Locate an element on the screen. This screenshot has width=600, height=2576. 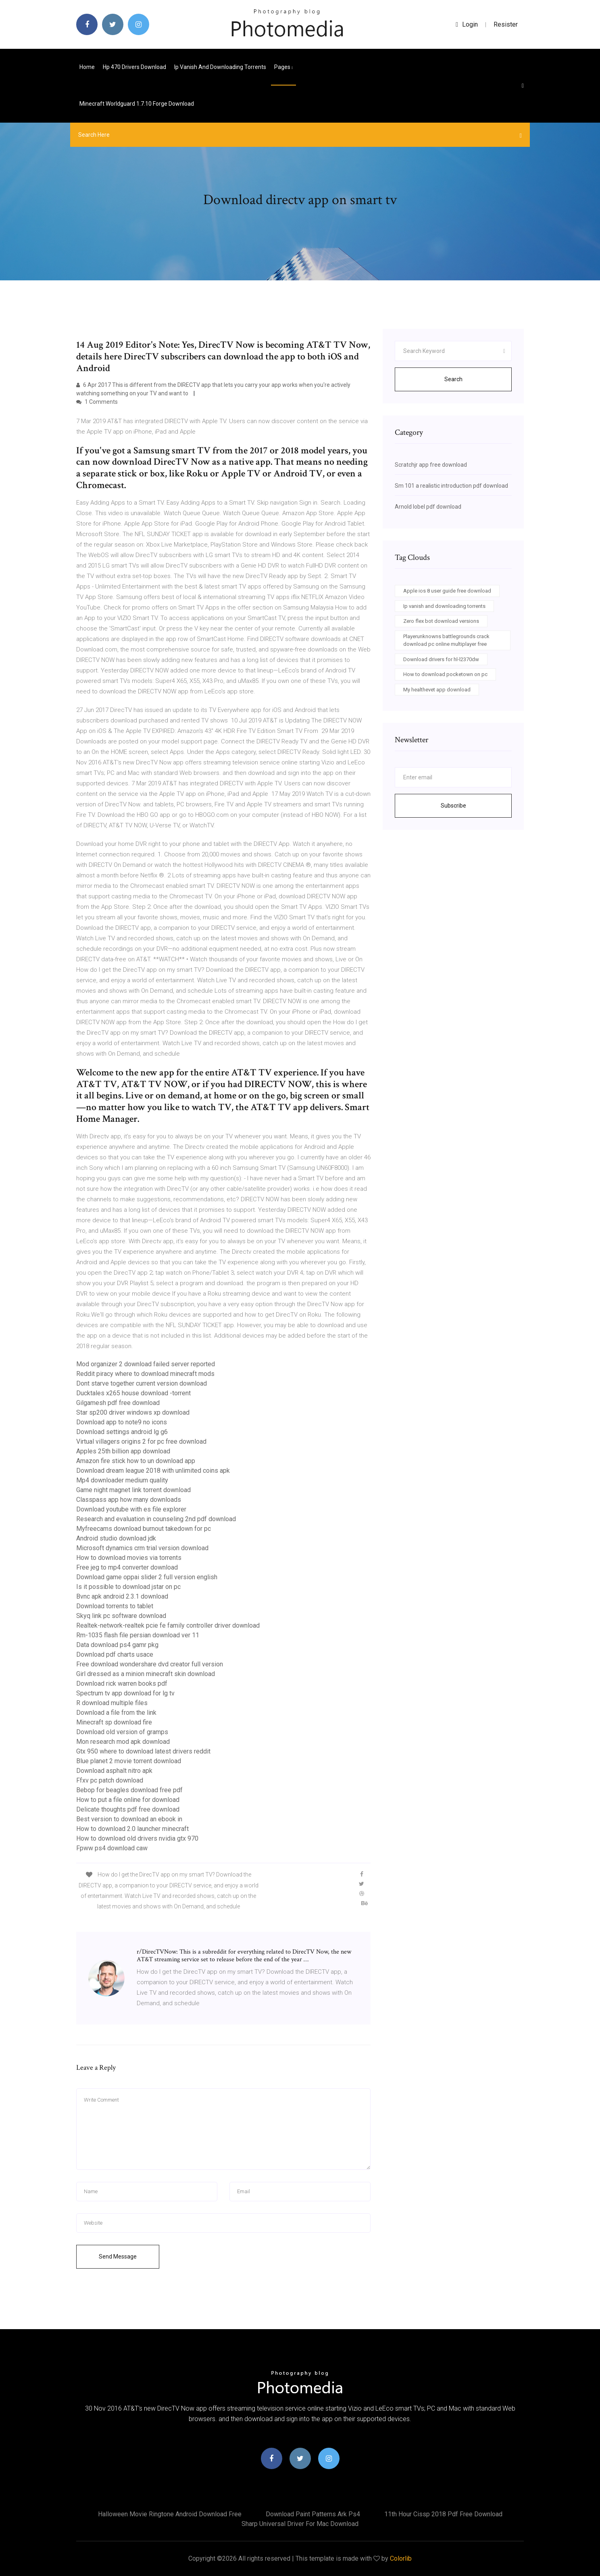
Download a file from the link is located at coordinates (116, 1712).